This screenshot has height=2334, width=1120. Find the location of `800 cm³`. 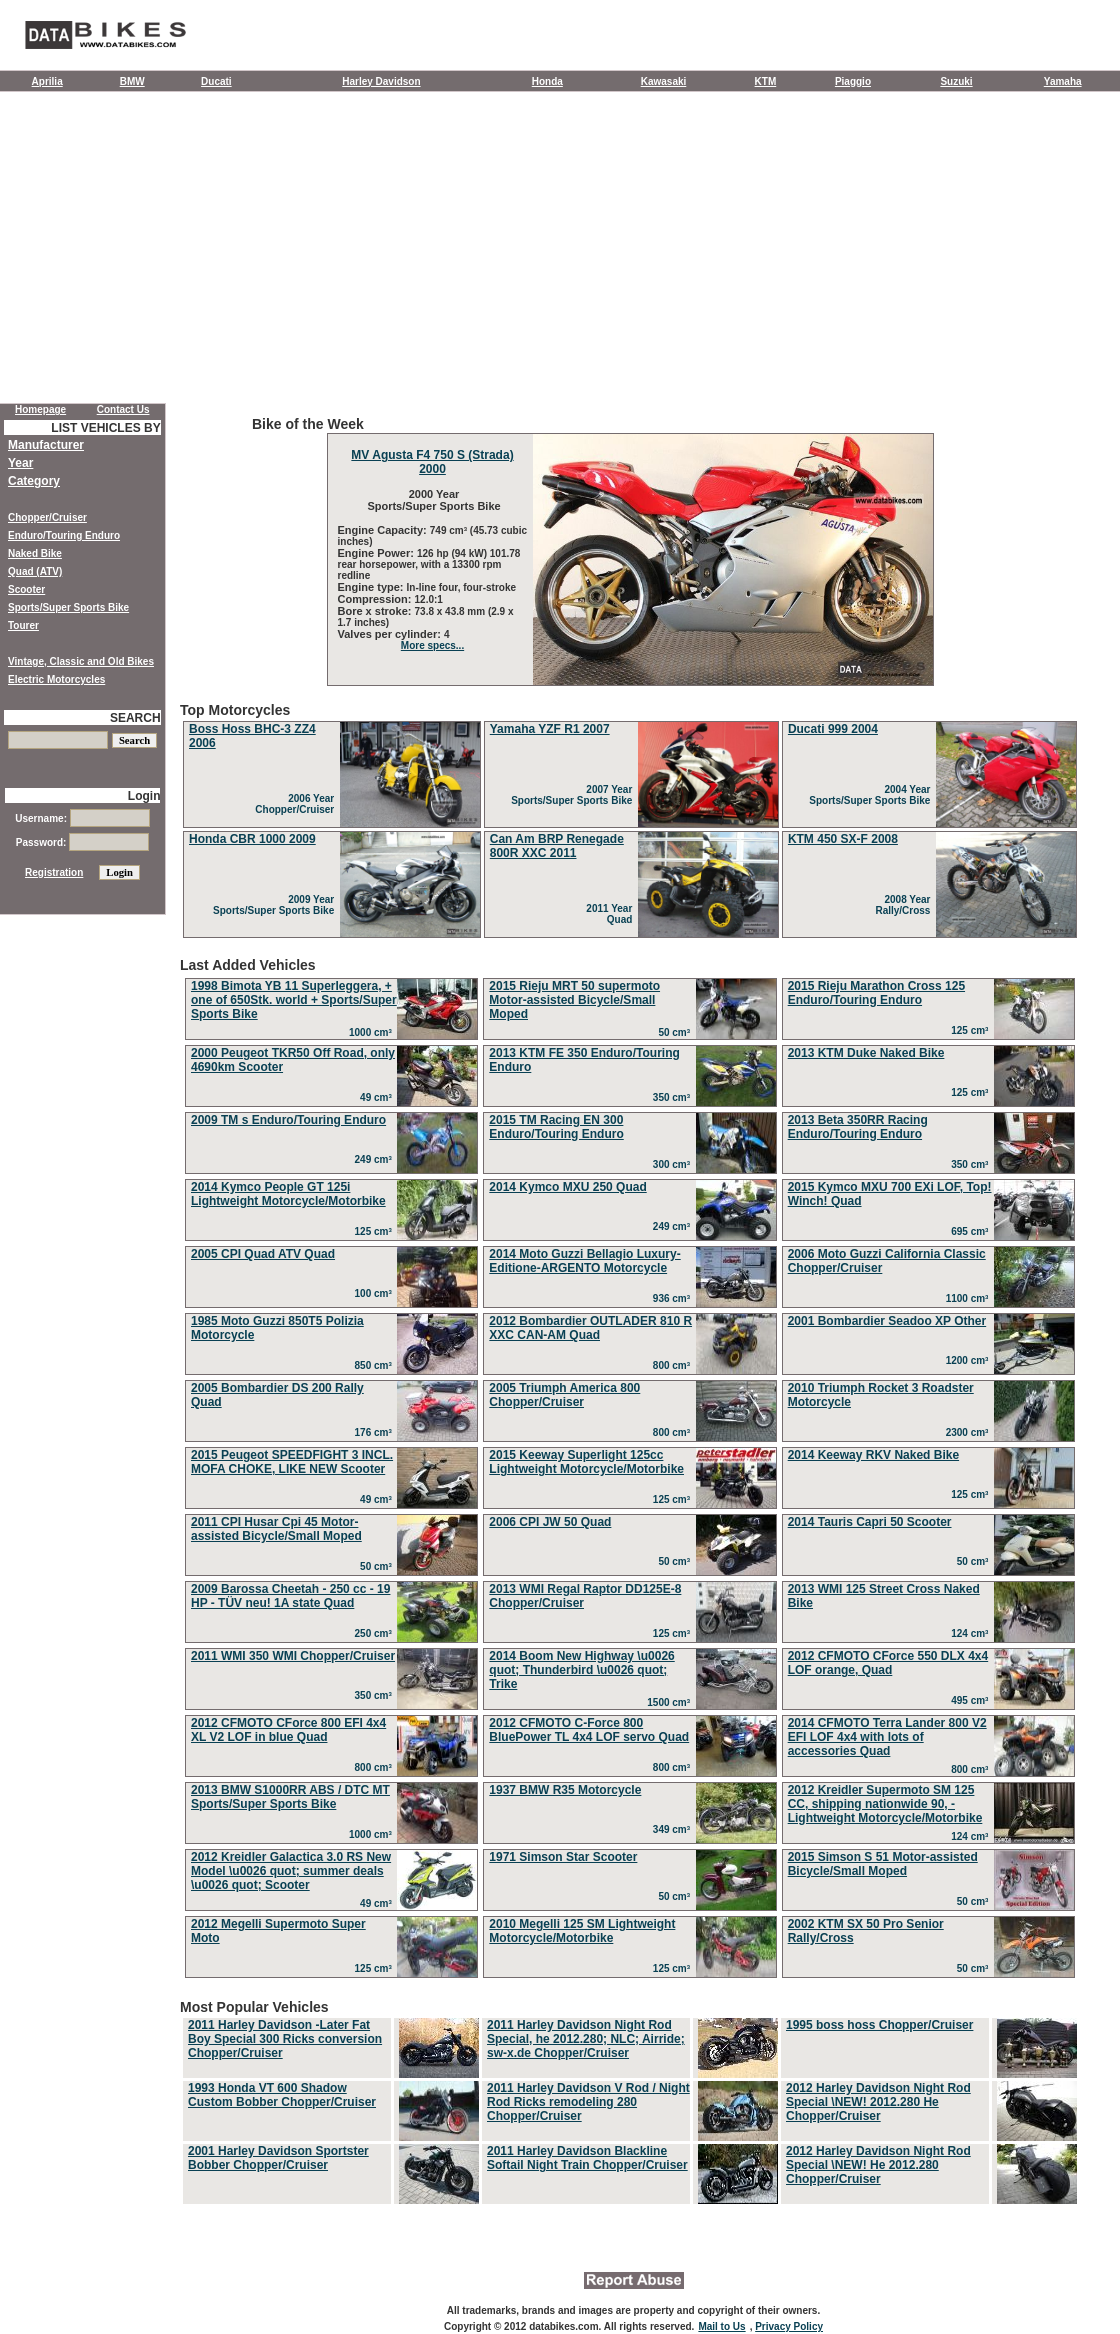

800 cm³ is located at coordinates (674, 1365).